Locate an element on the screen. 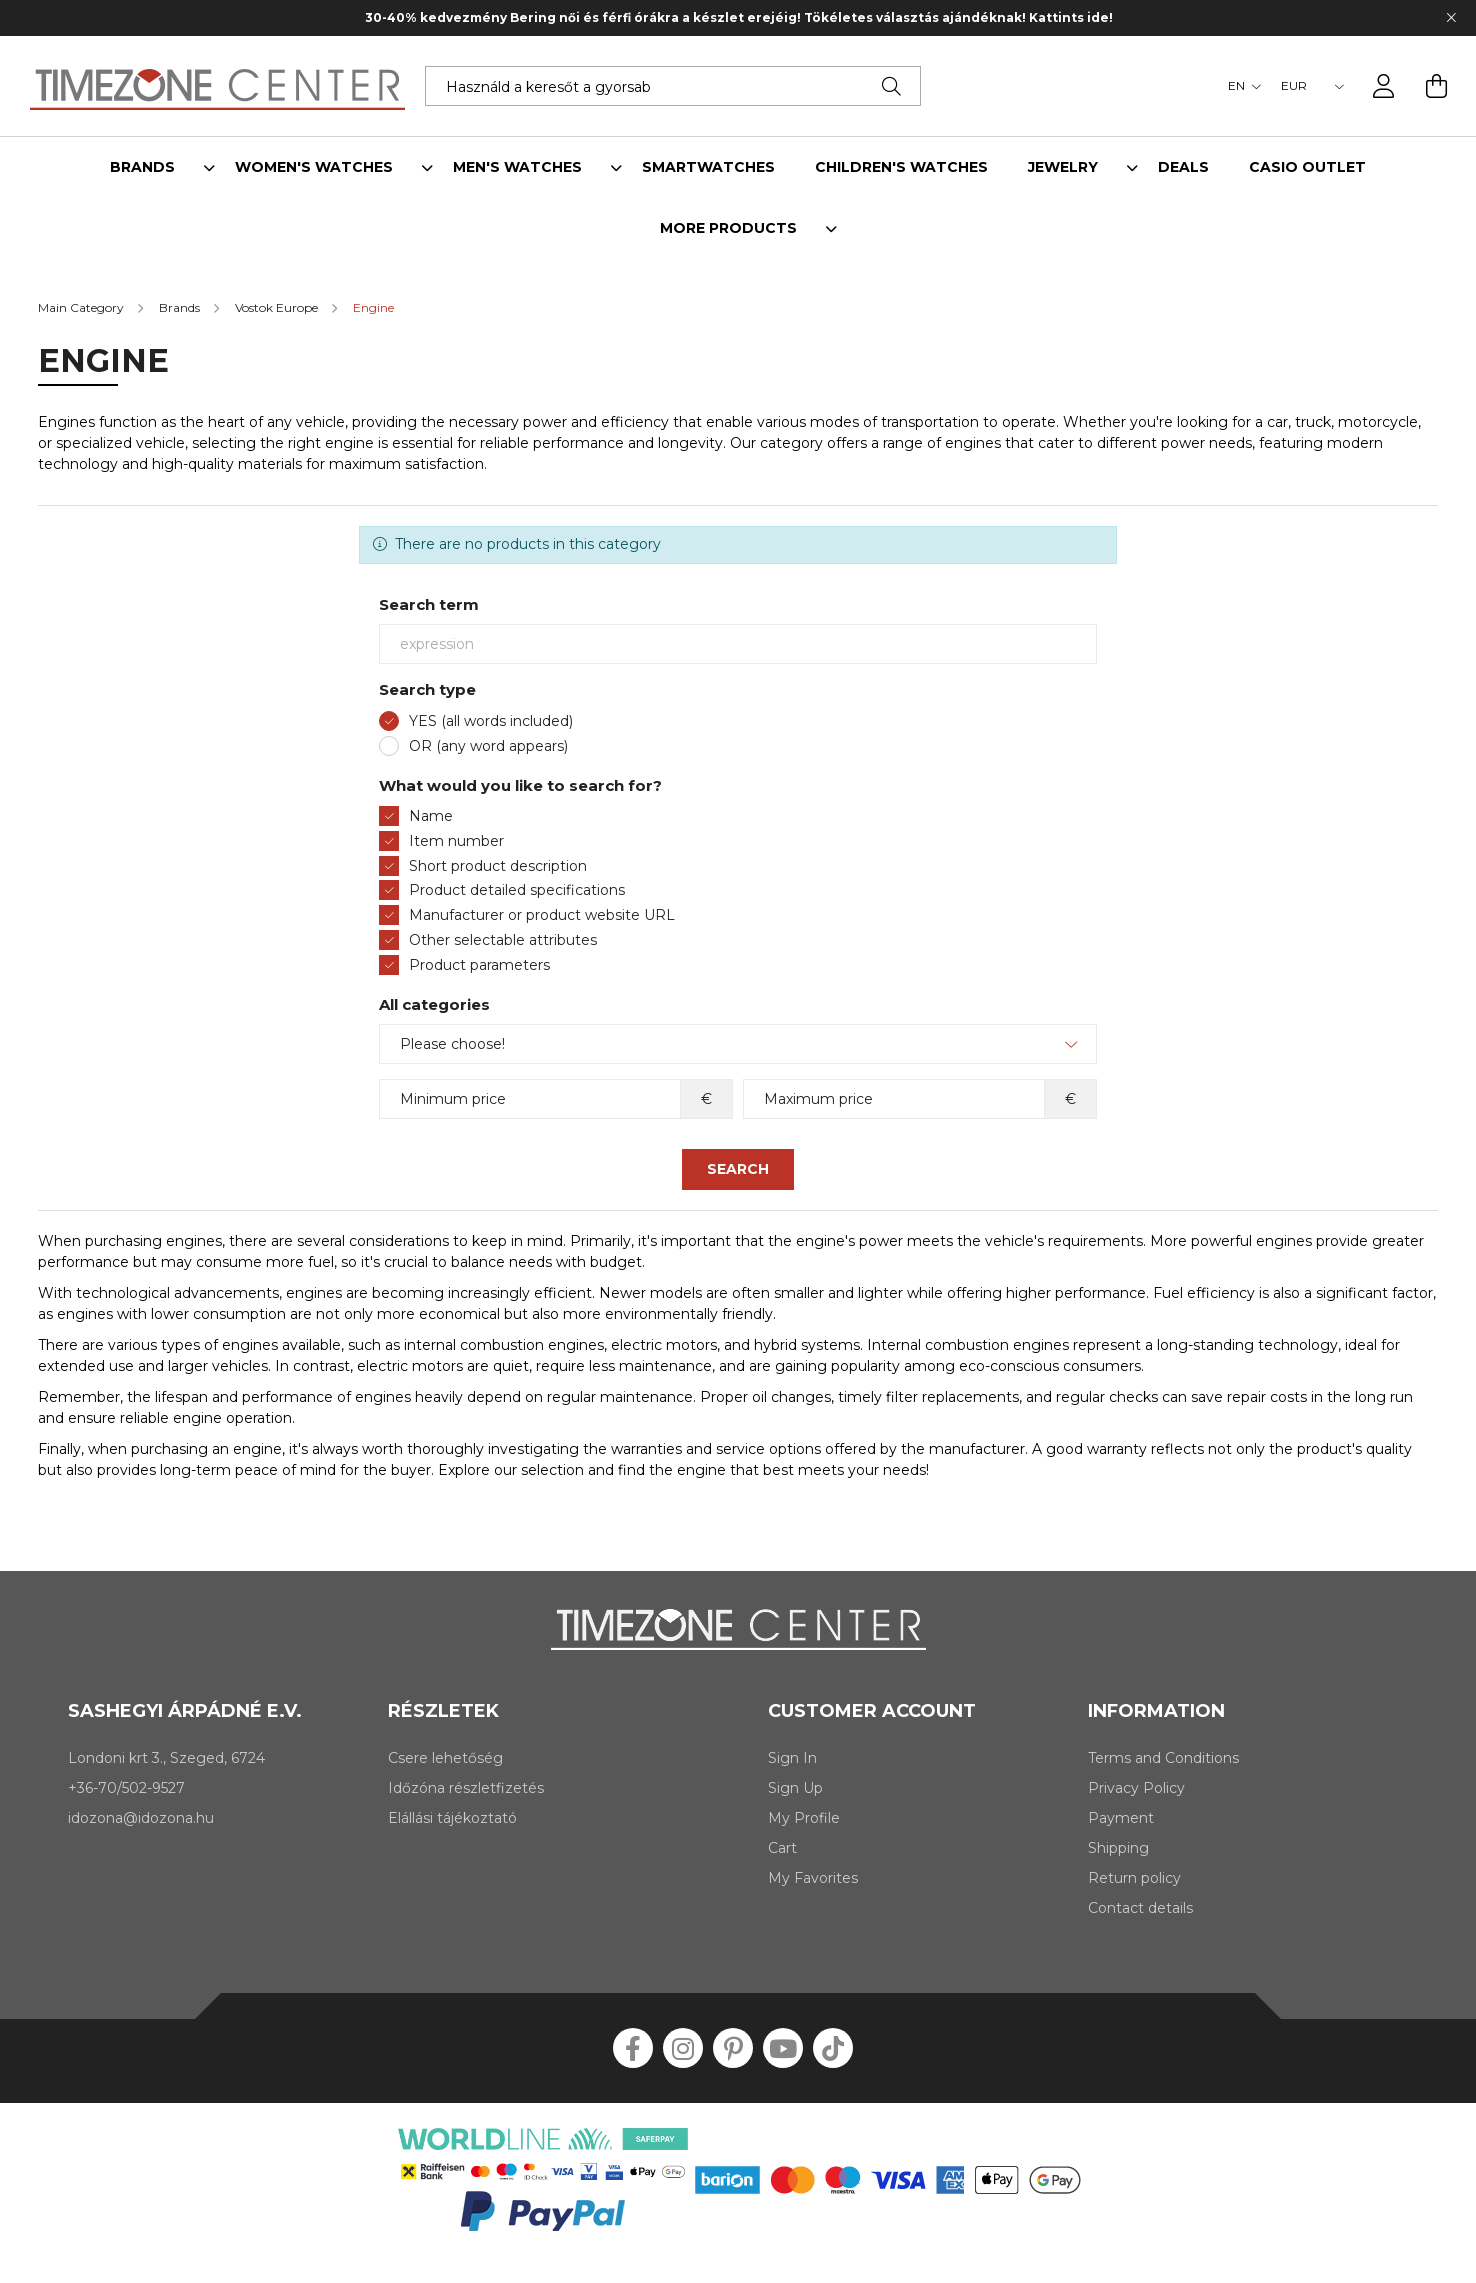 Image resolution: width=1476 pixels, height=2283 pixels. Csere lehetőség is located at coordinates (445, 1758).